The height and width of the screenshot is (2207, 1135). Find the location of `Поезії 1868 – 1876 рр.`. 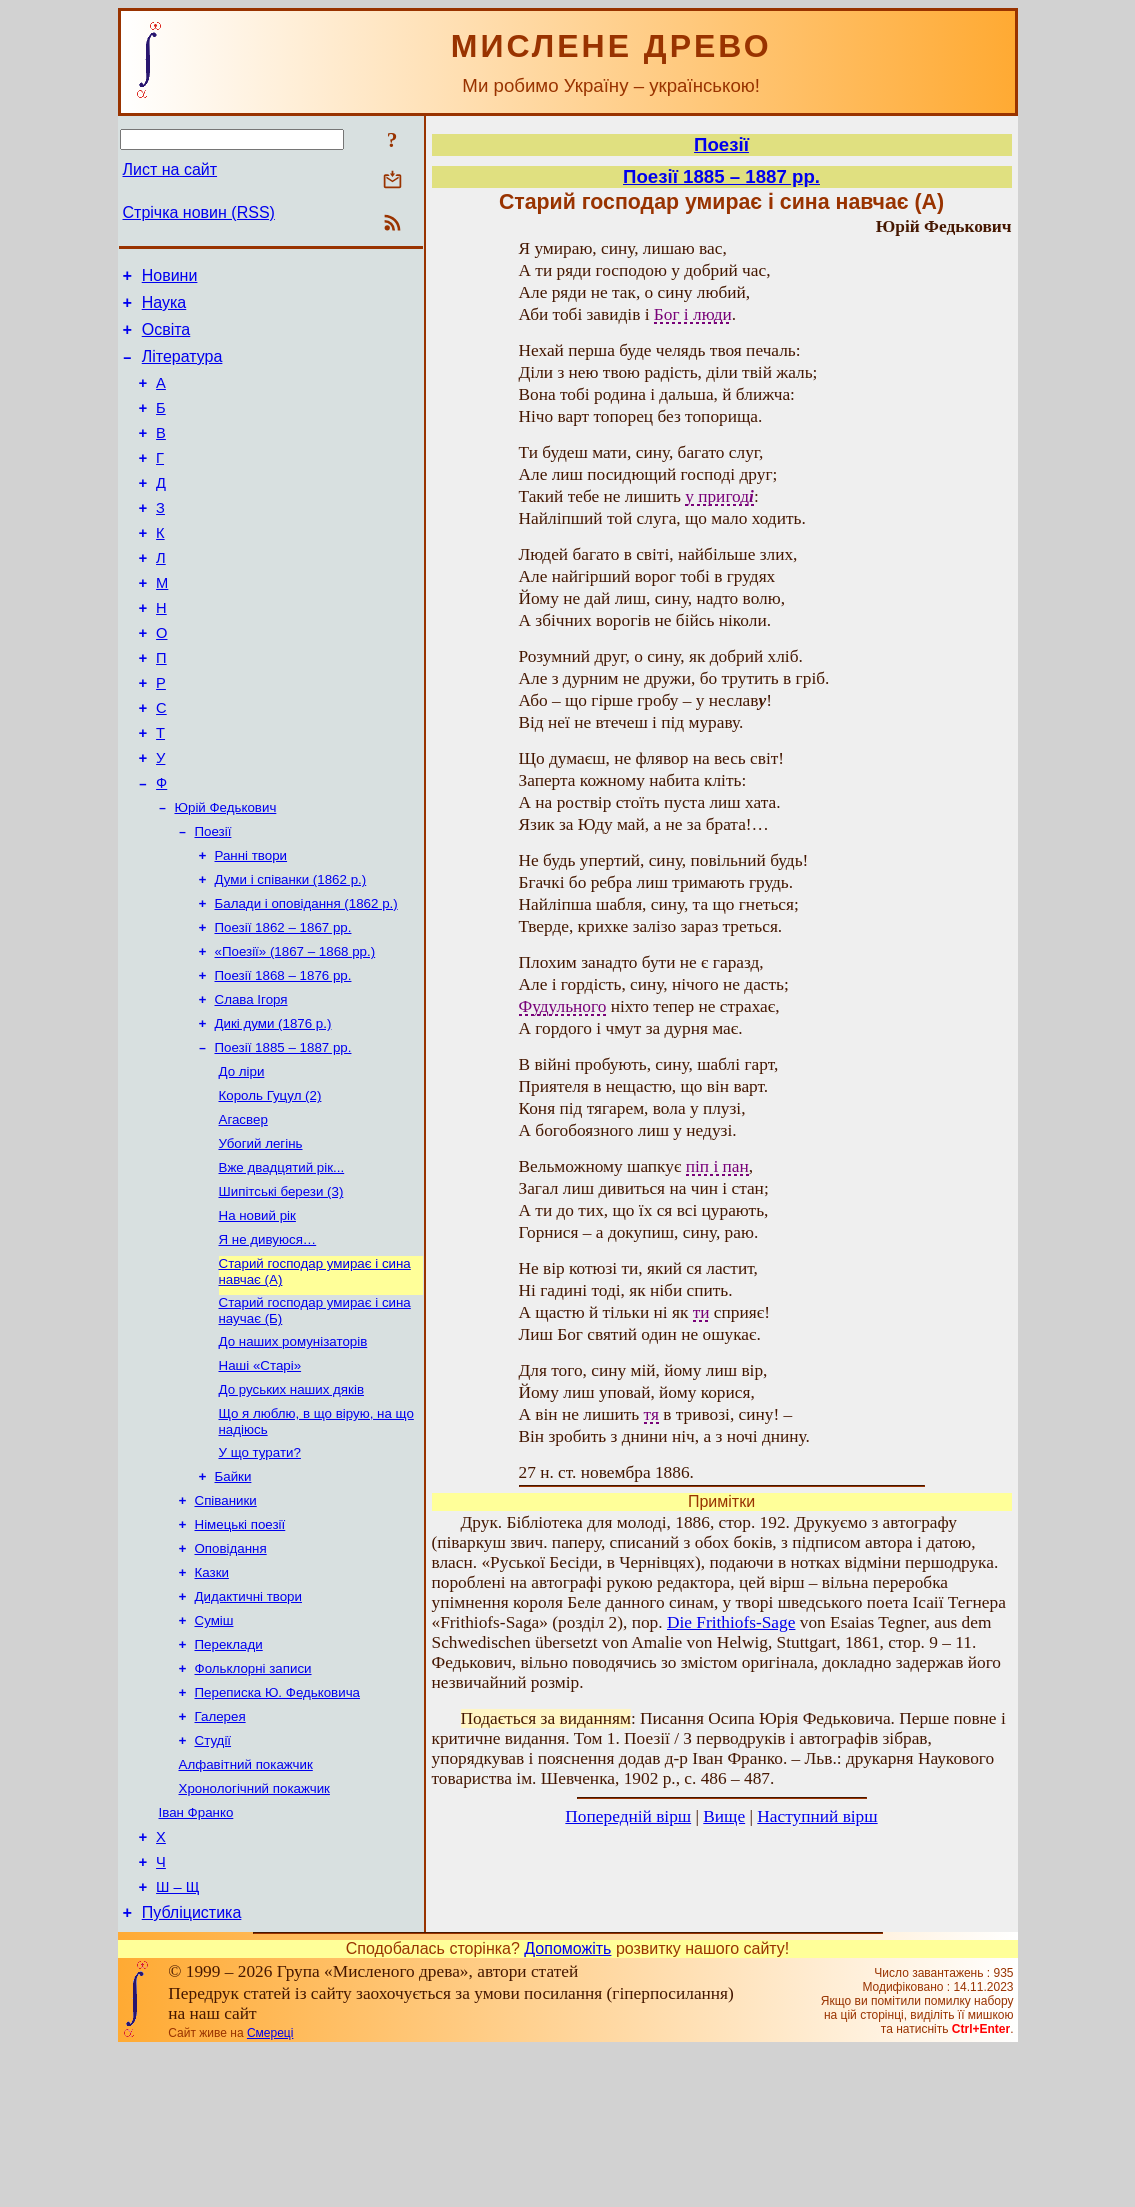

Поезії 1868 – 1876 рр. is located at coordinates (283, 1054).